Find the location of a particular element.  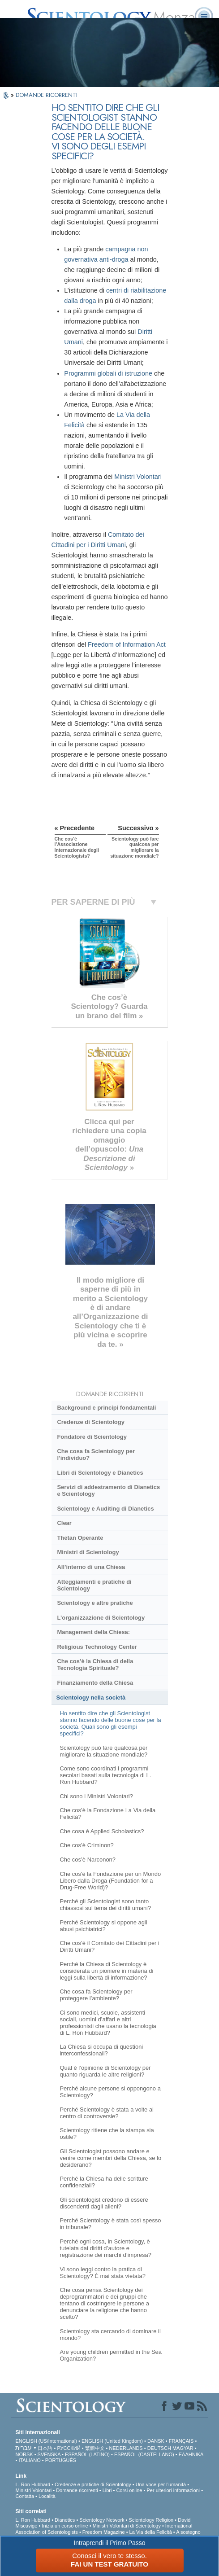

Credenze di Scientology is located at coordinates (90, 1422).